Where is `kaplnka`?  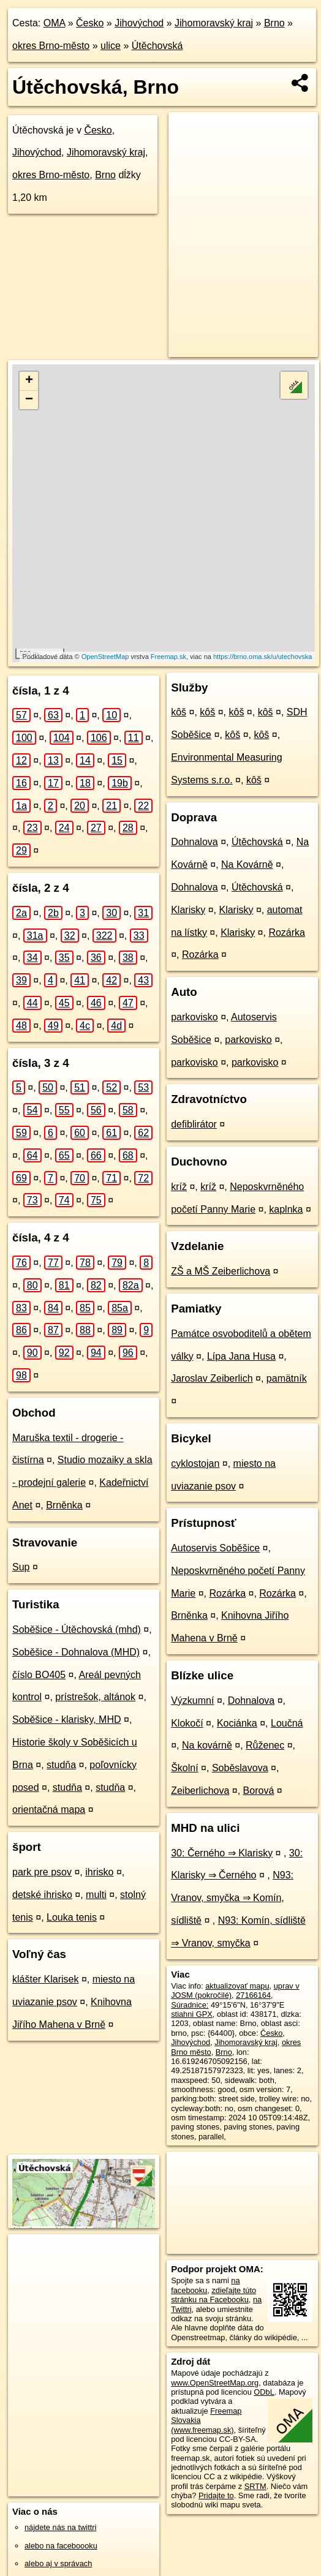 kaplnka is located at coordinates (286, 1209).